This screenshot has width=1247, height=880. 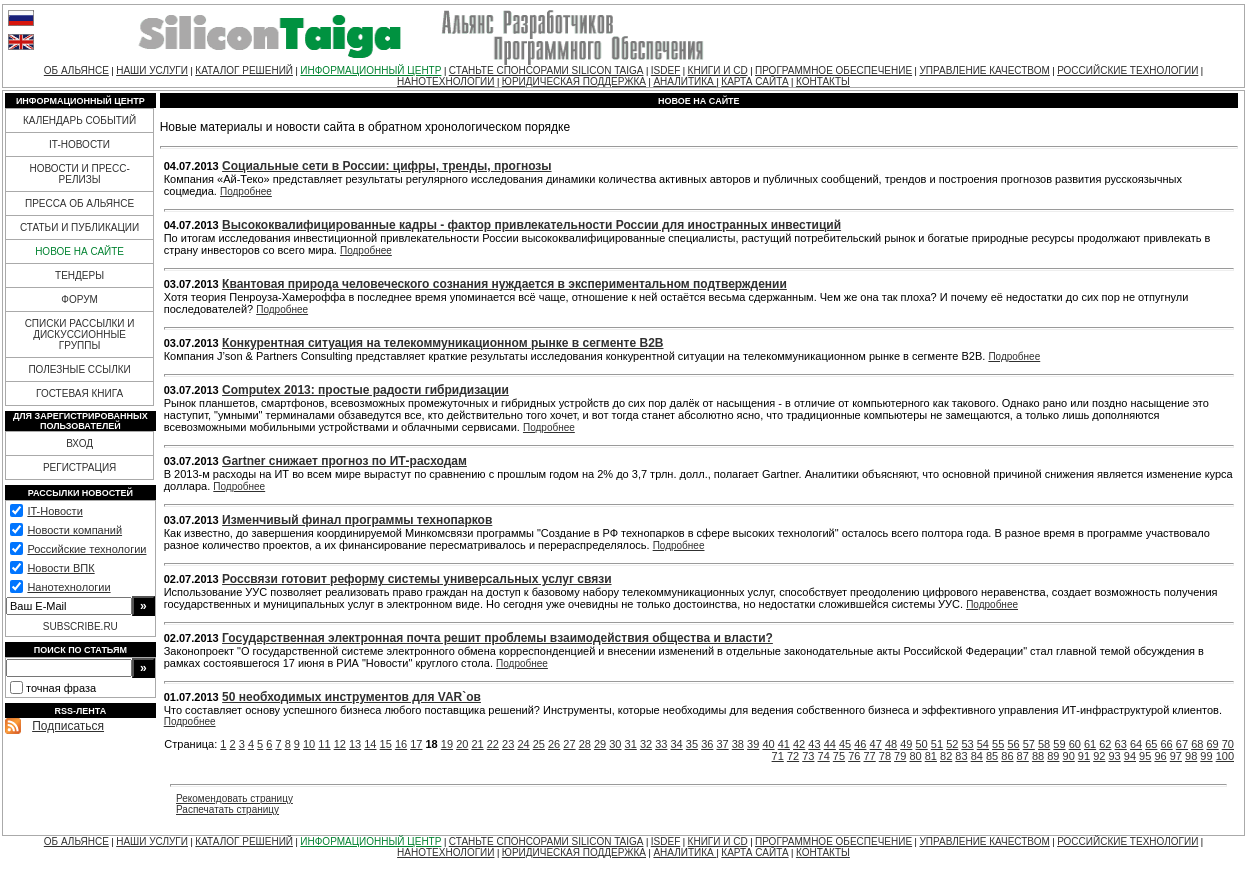 What do you see at coordinates (793, 756) in the screenshot?
I see `72` at bounding box center [793, 756].